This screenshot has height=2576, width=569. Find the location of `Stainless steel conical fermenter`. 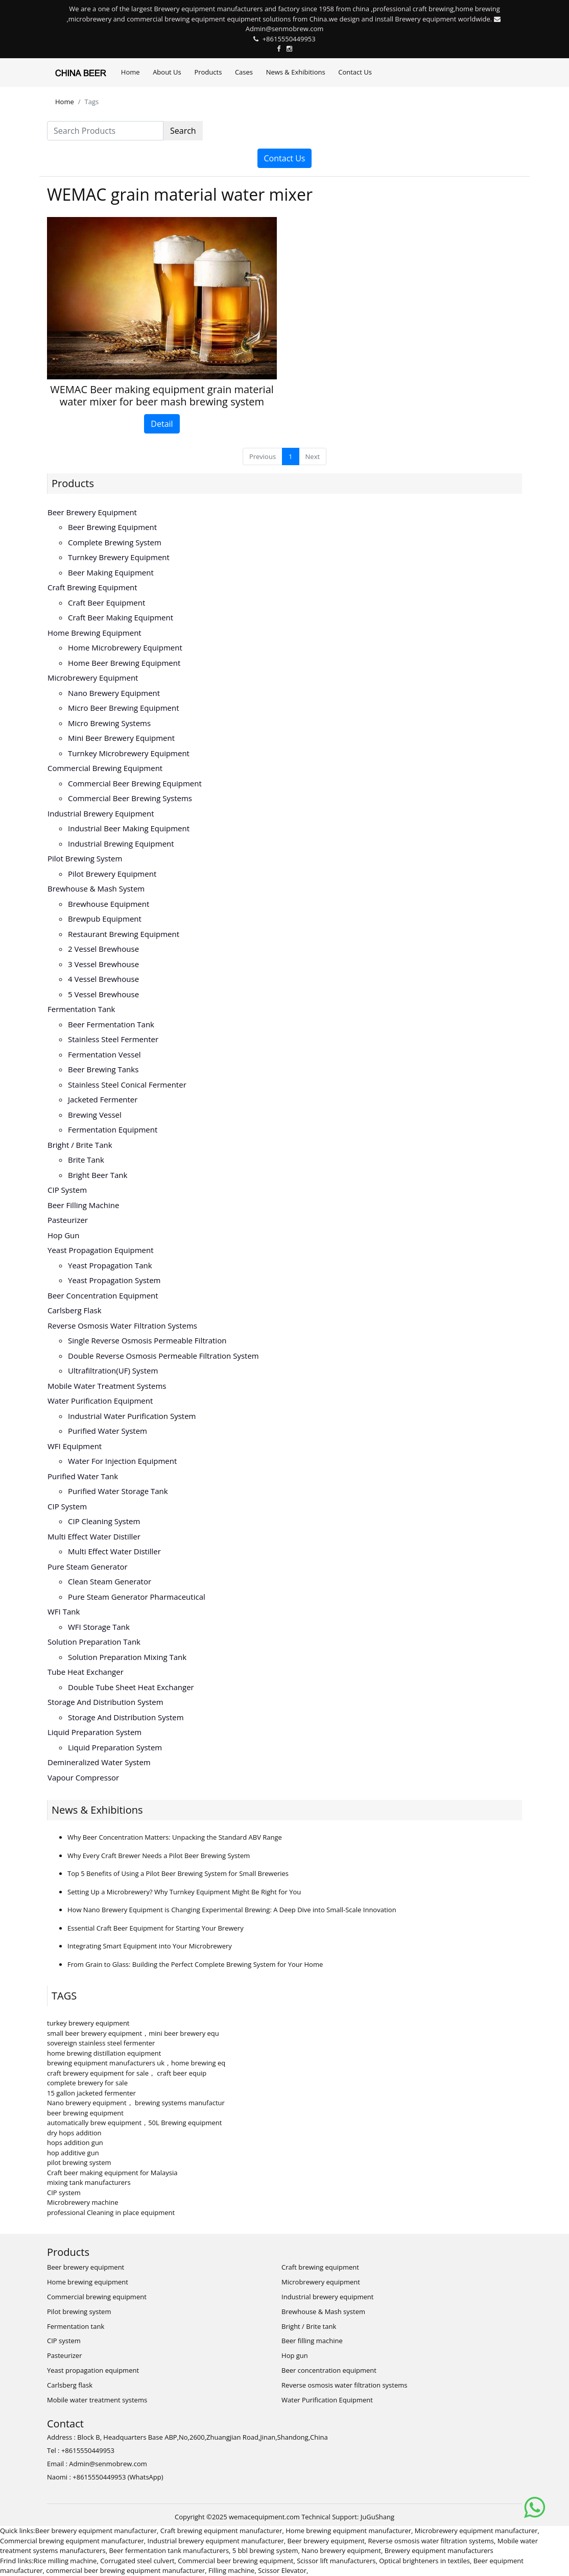

Stainless steel conical fermenter is located at coordinates (127, 1084).